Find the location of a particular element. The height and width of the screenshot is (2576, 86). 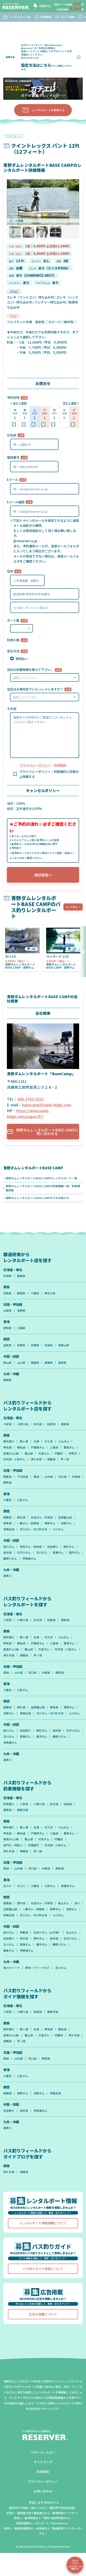

石手川ダム is located at coordinates (24, 1566).